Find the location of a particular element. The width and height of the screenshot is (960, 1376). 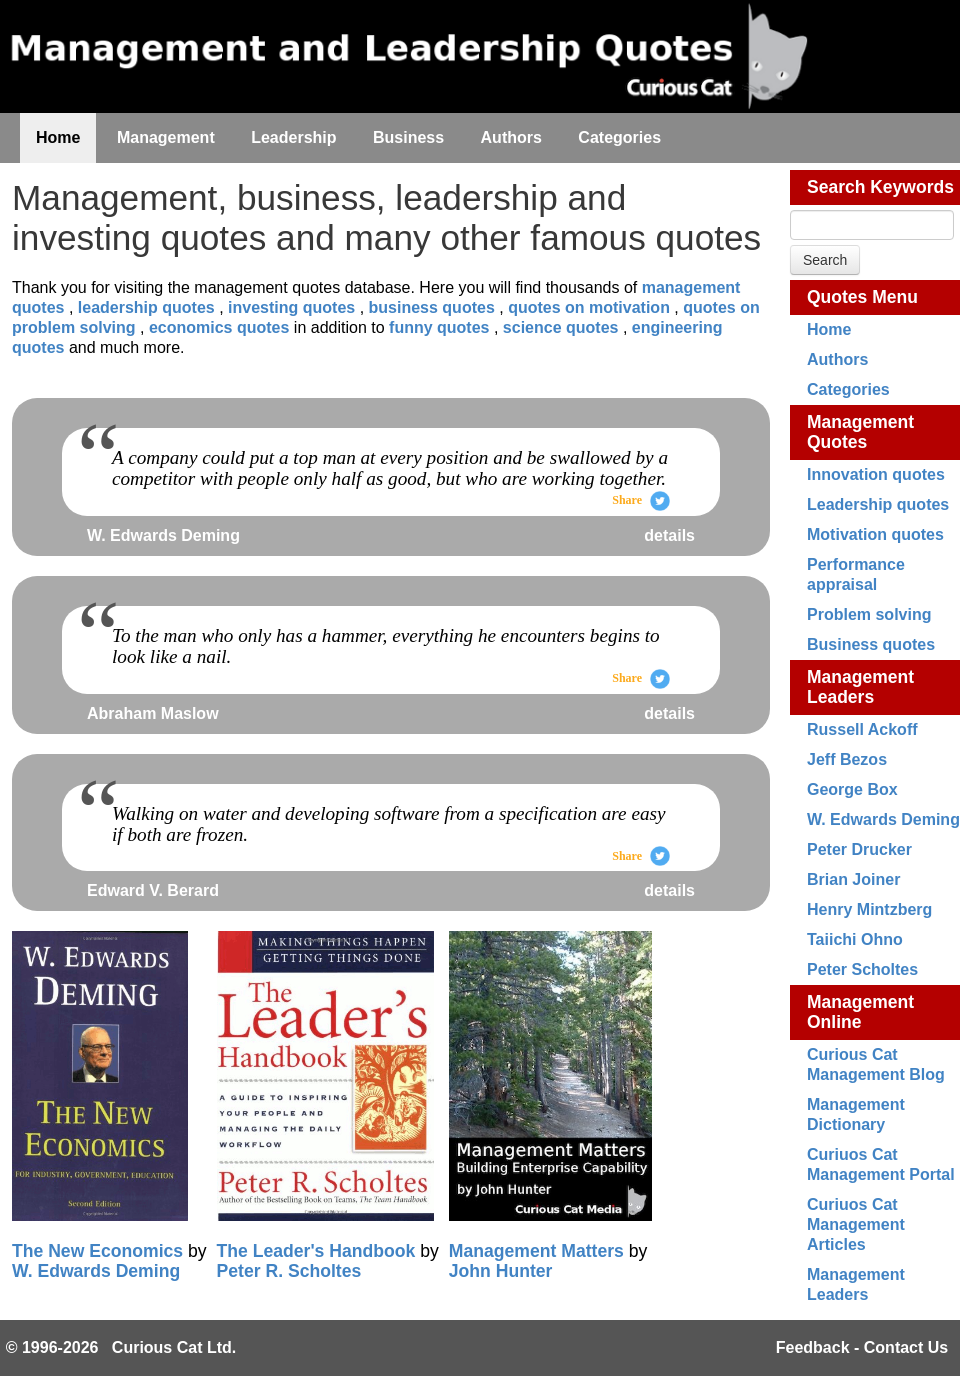

Authors is located at coordinates (837, 359).